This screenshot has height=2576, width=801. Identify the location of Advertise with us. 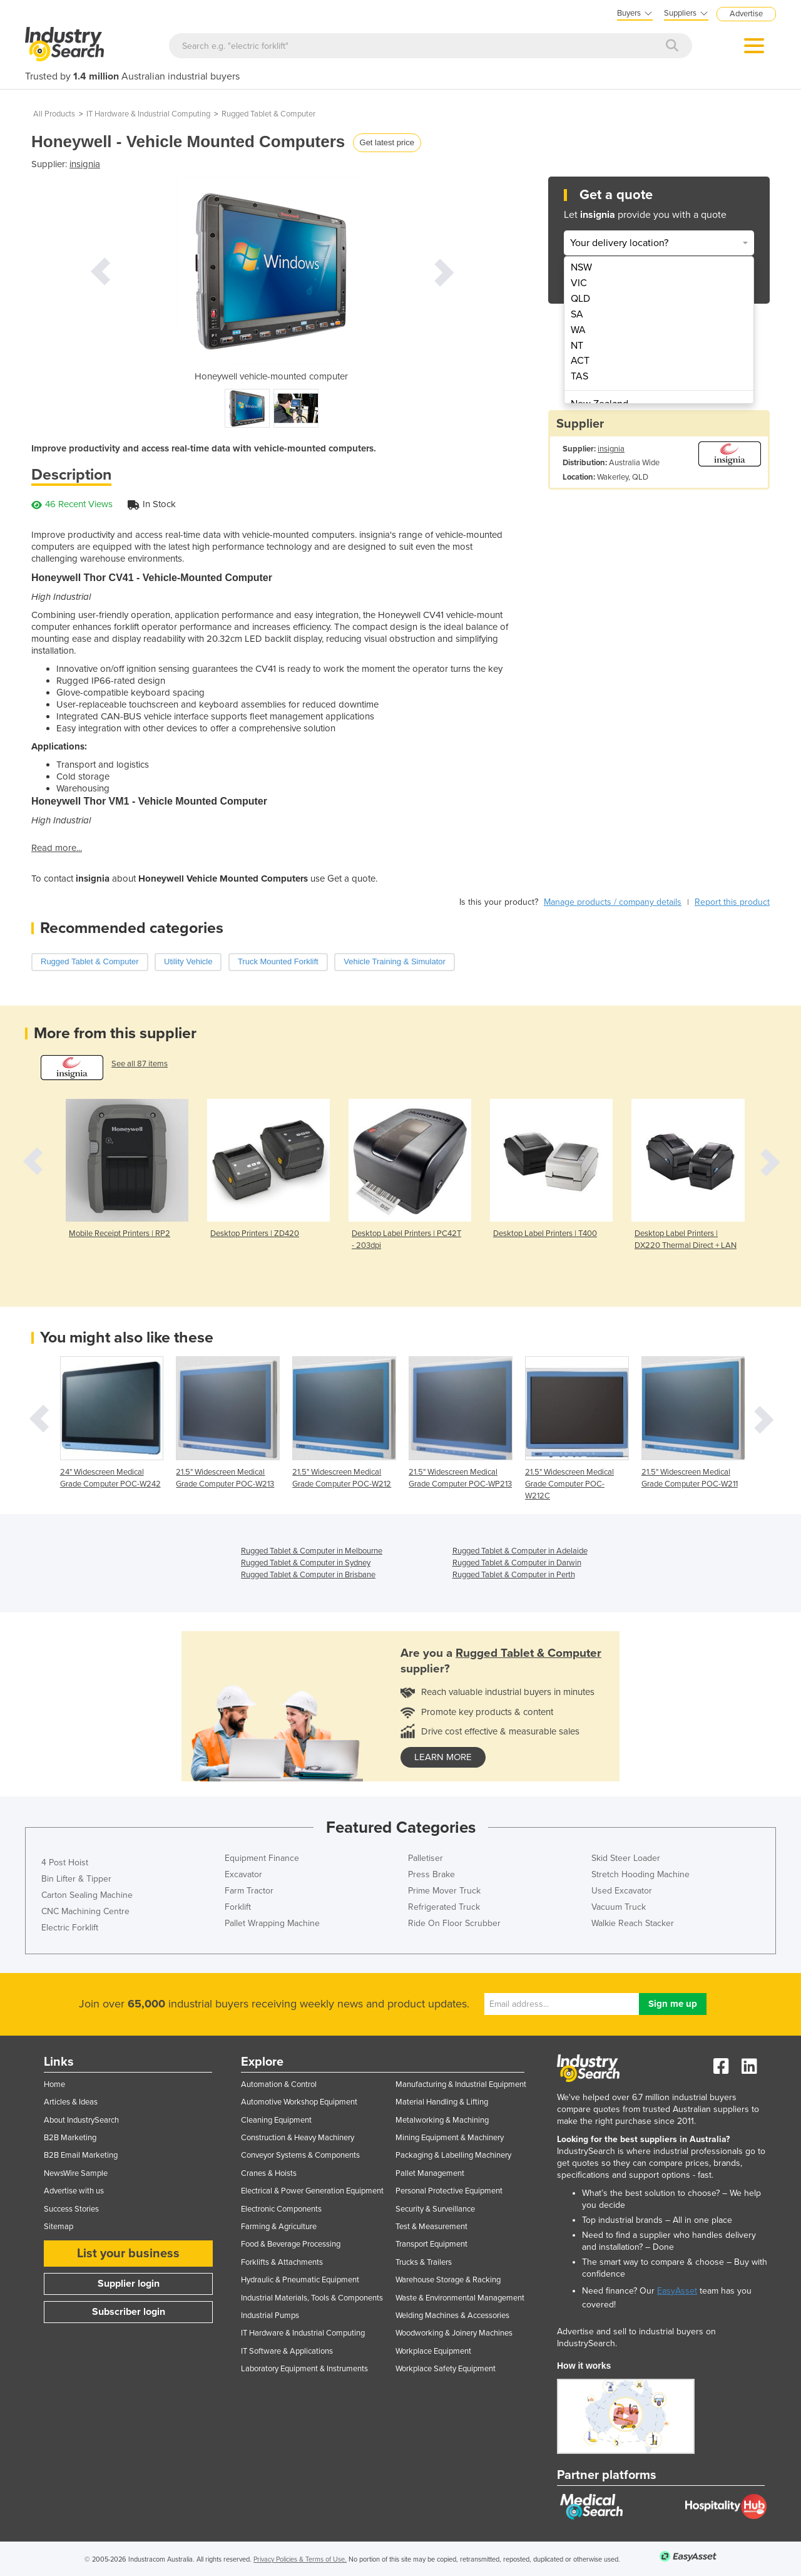
(74, 2191).